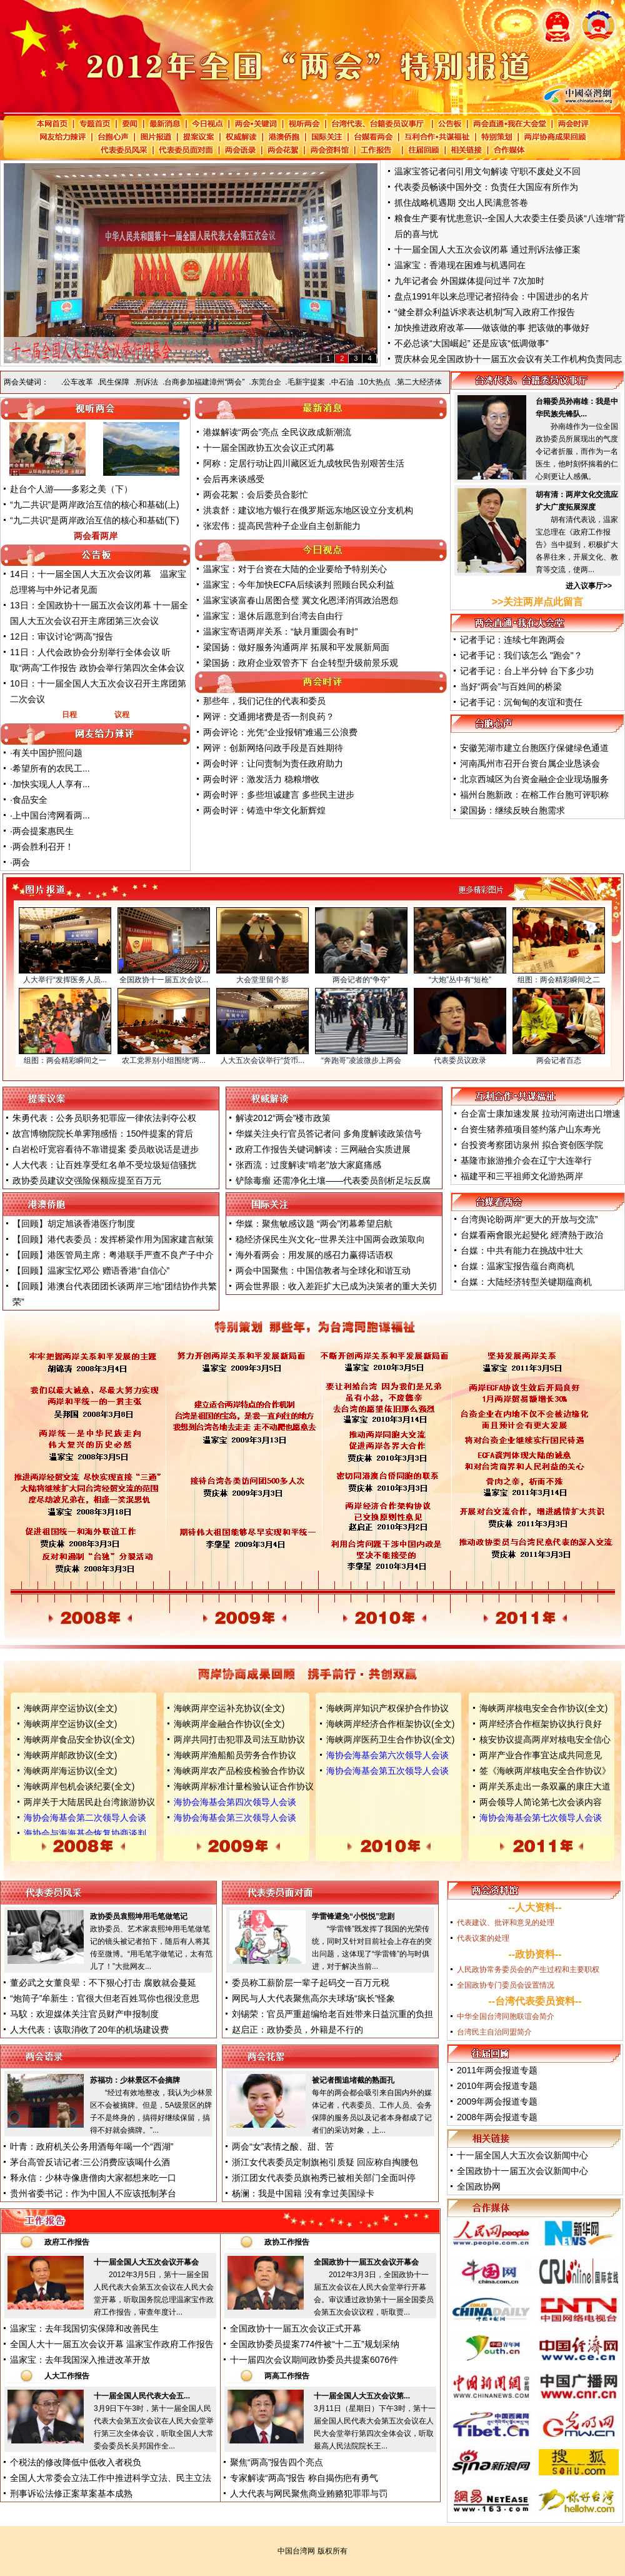 The width and height of the screenshot is (625, 2576). What do you see at coordinates (104, 1165) in the screenshot?
I see `人大代表：让百姓享受红名单不受垃圾短信骚扰` at bounding box center [104, 1165].